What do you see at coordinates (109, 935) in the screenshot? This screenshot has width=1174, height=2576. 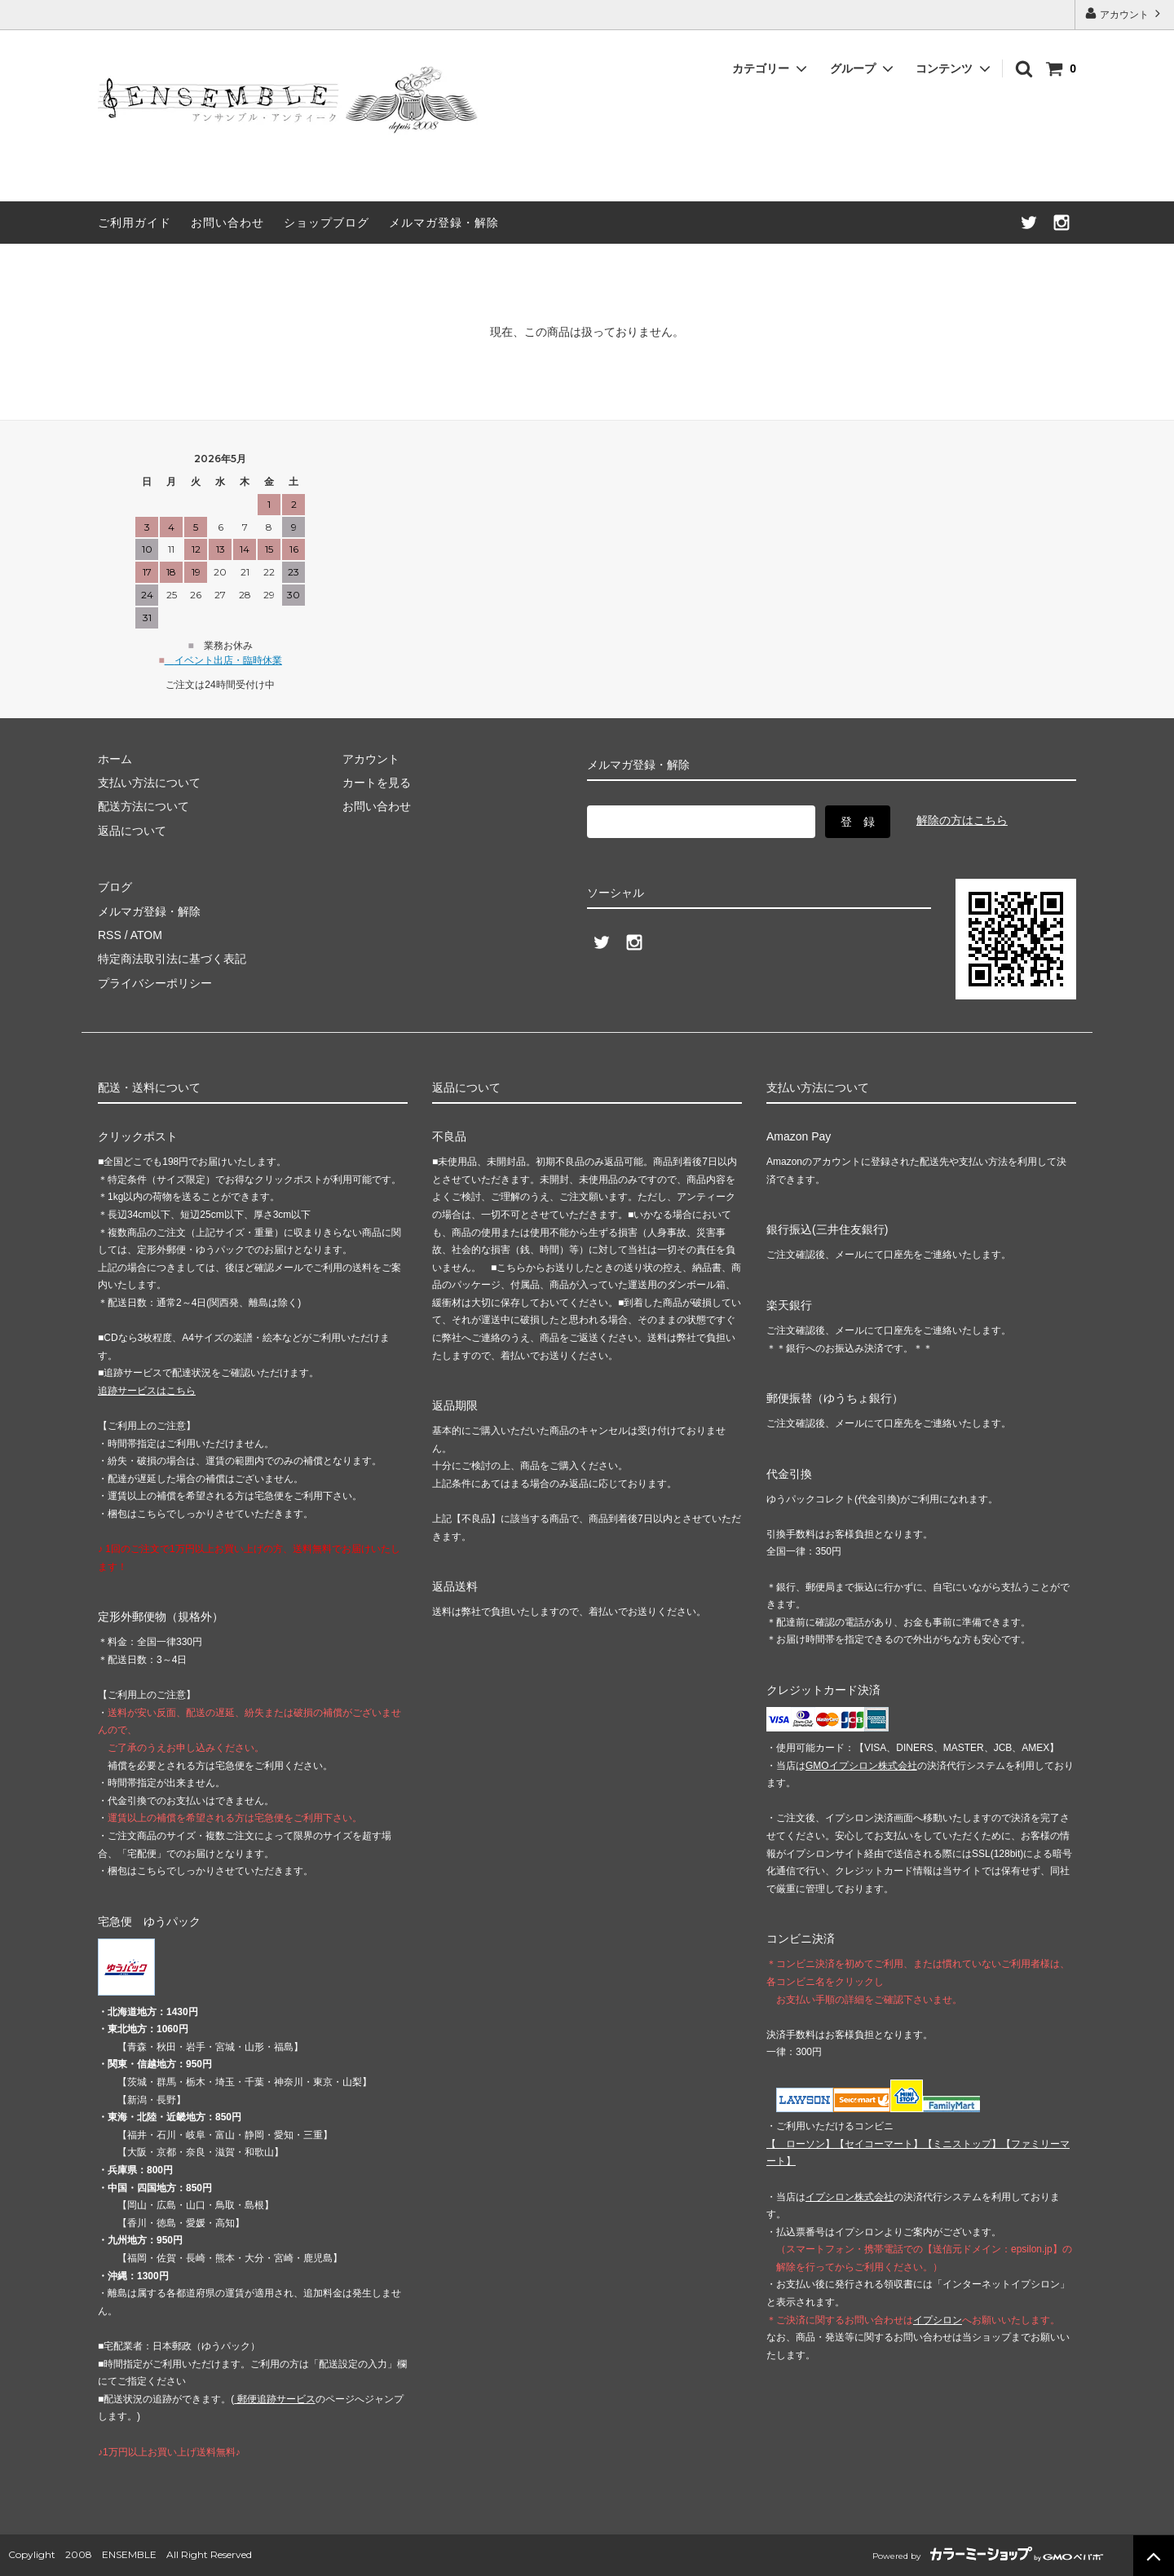 I see `RSS` at bounding box center [109, 935].